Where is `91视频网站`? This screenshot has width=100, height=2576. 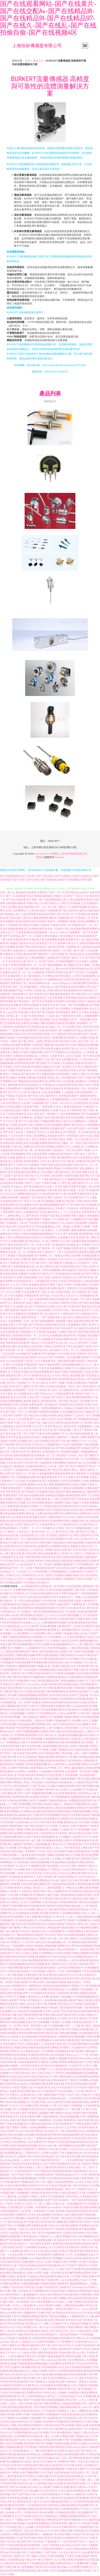
91视频网站 is located at coordinates (42, 2120).